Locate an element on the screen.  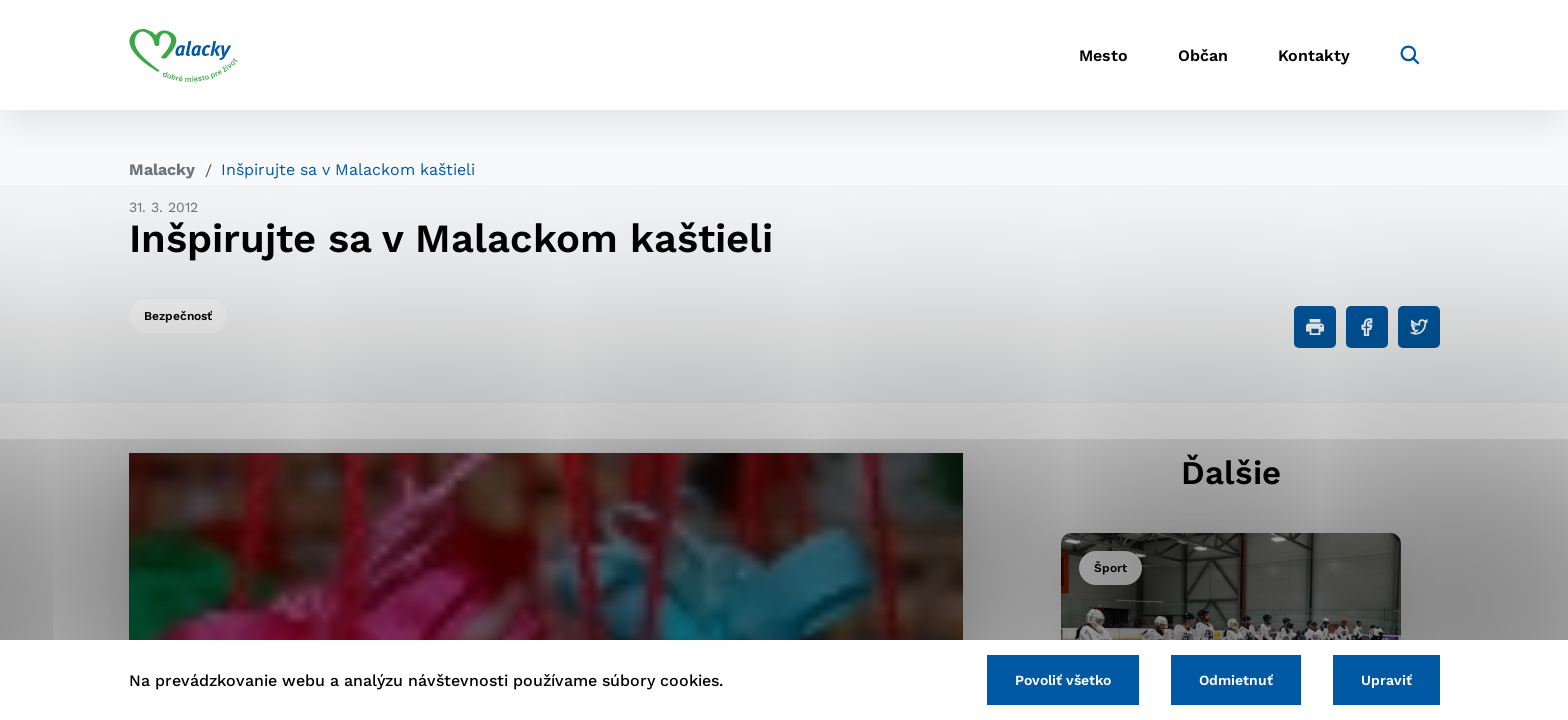
Malacky is located at coordinates (162, 169).